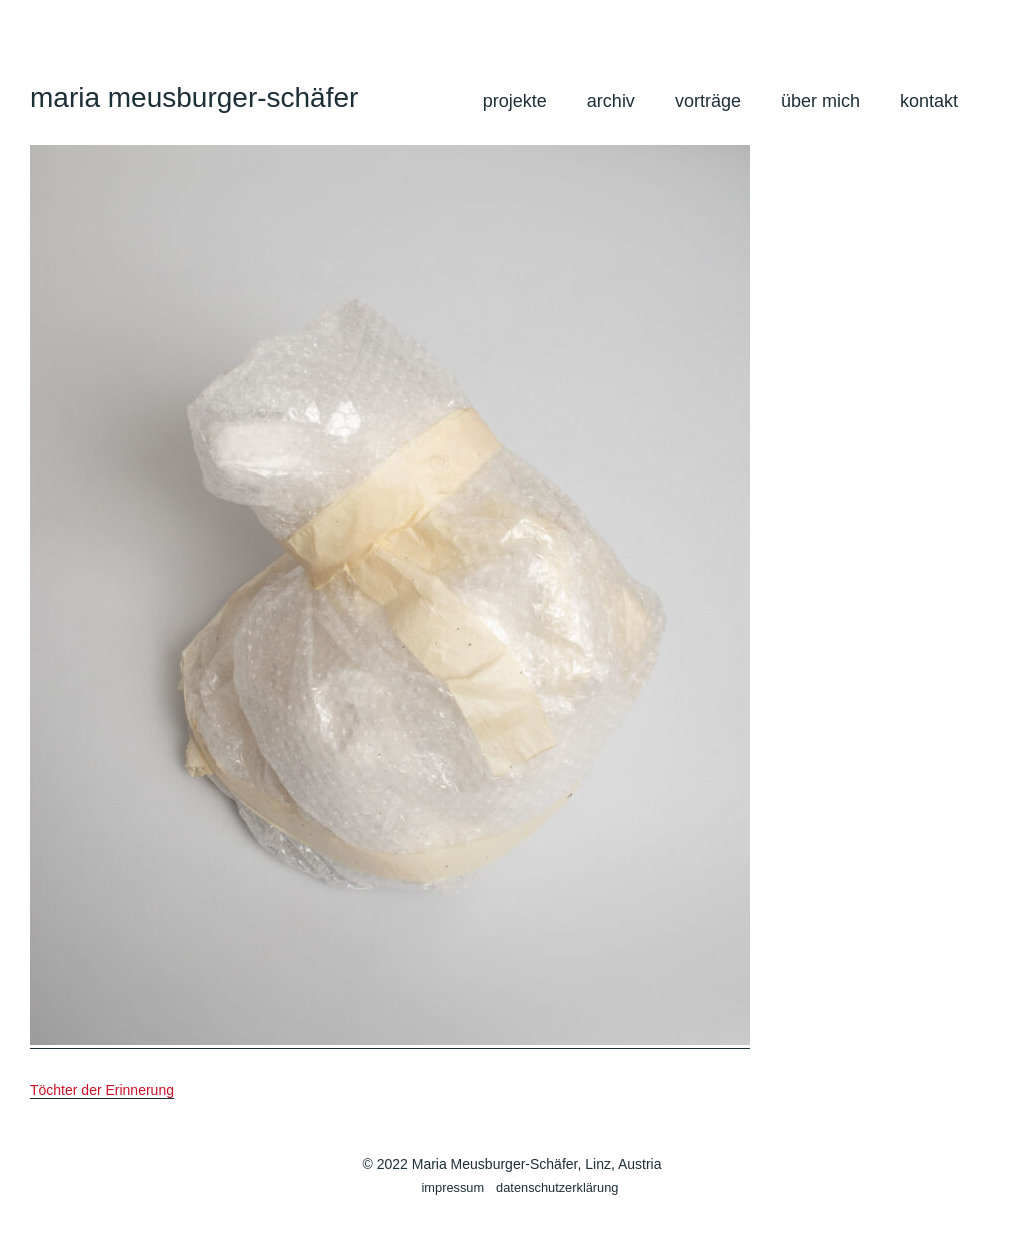 The height and width of the screenshot is (1246, 1024). Describe the element at coordinates (929, 101) in the screenshot. I see `kontakt` at that location.